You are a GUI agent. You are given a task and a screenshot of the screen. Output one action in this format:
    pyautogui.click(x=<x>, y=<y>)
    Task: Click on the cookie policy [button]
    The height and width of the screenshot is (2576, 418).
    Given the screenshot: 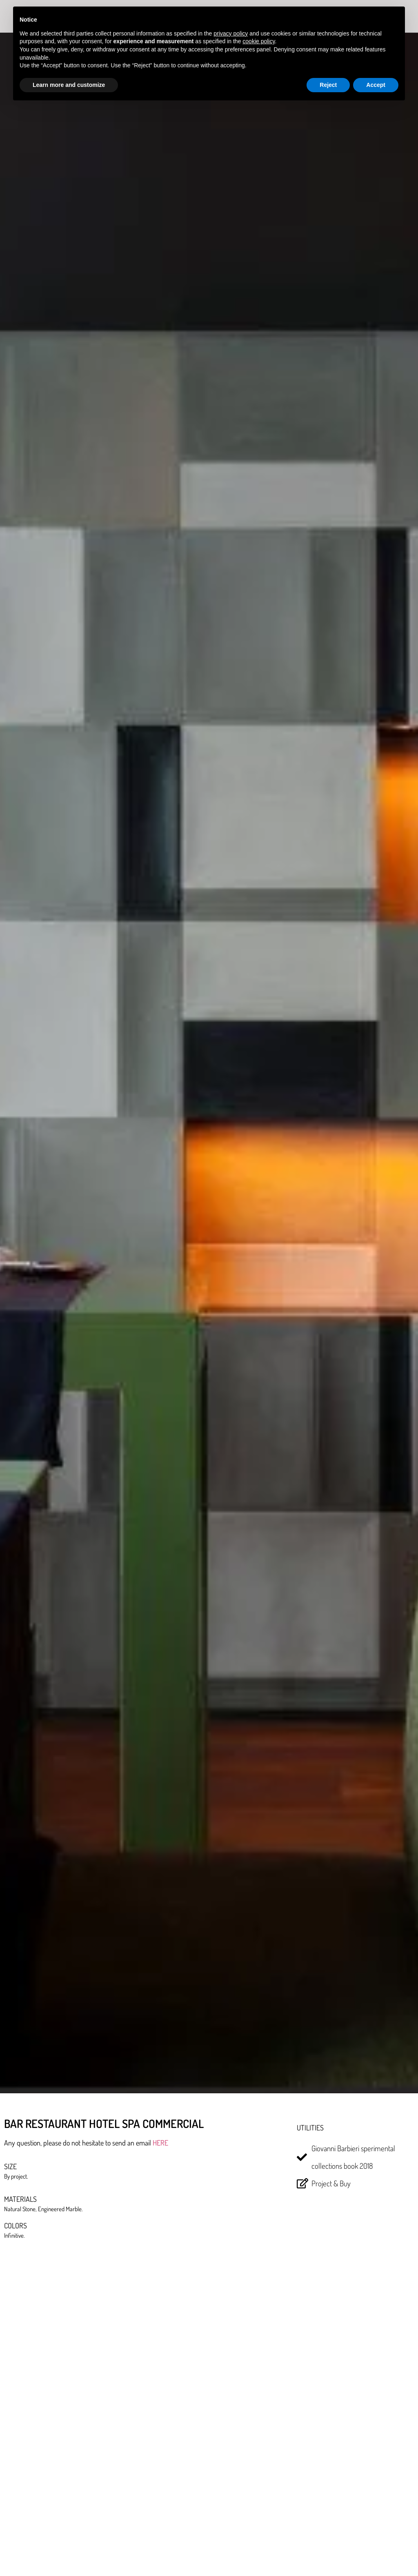 What is the action you would take?
    pyautogui.click(x=258, y=41)
    